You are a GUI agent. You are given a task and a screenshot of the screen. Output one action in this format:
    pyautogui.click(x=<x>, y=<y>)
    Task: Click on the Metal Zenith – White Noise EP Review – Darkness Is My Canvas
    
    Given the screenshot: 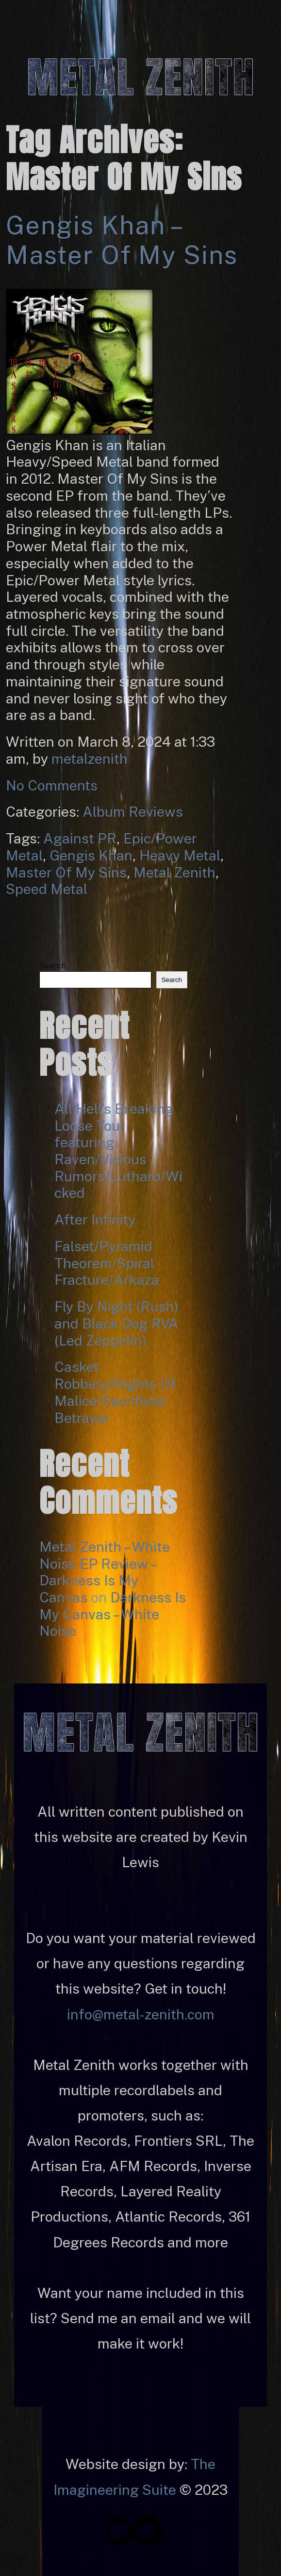 What is the action you would take?
    pyautogui.click(x=104, y=1572)
    